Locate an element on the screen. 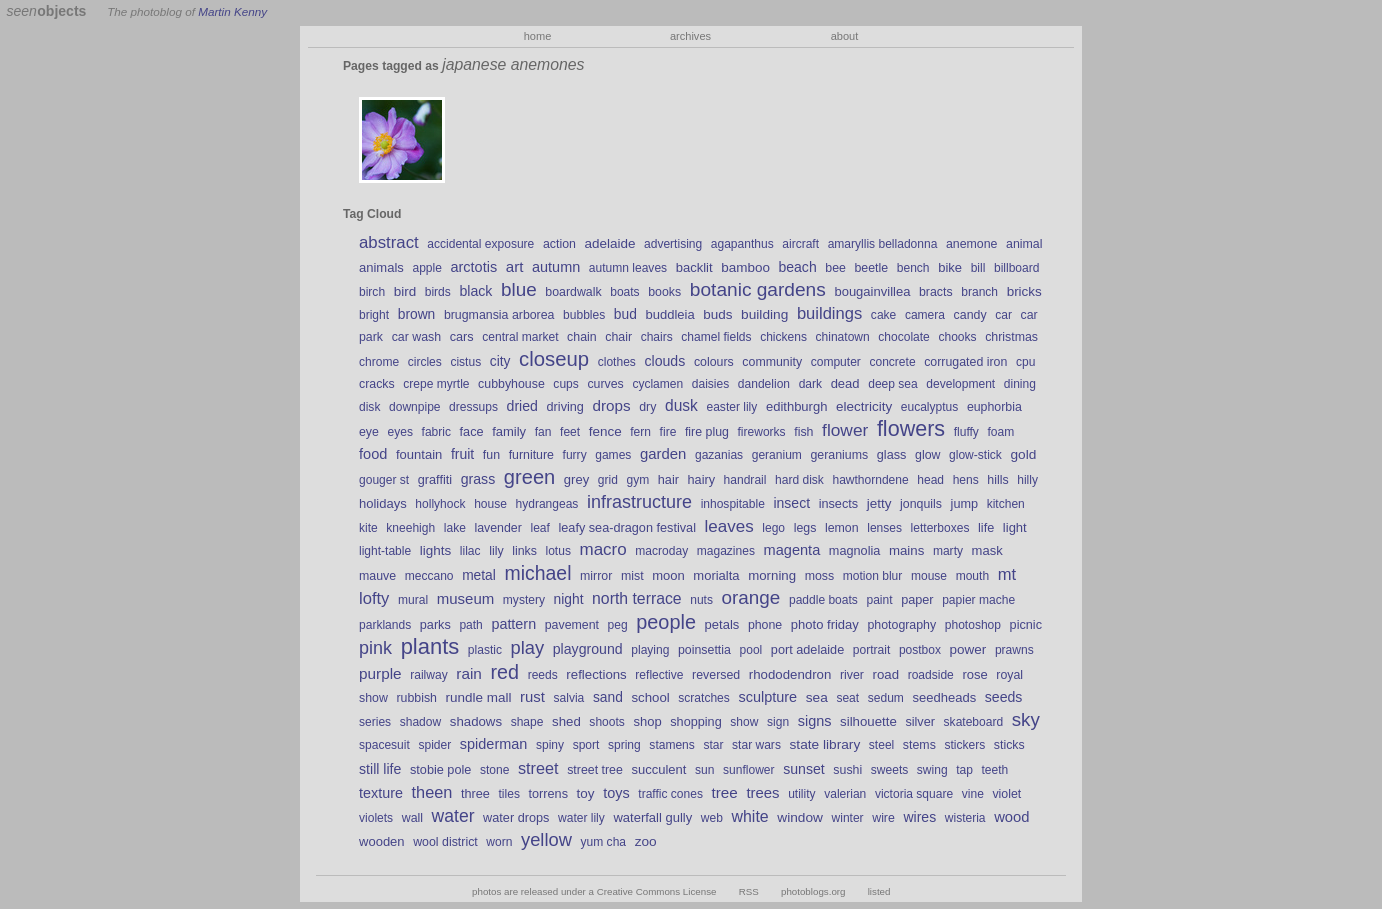 The height and width of the screenshot is (909, 1382). edithburgh is located at coordinates (797, 406).